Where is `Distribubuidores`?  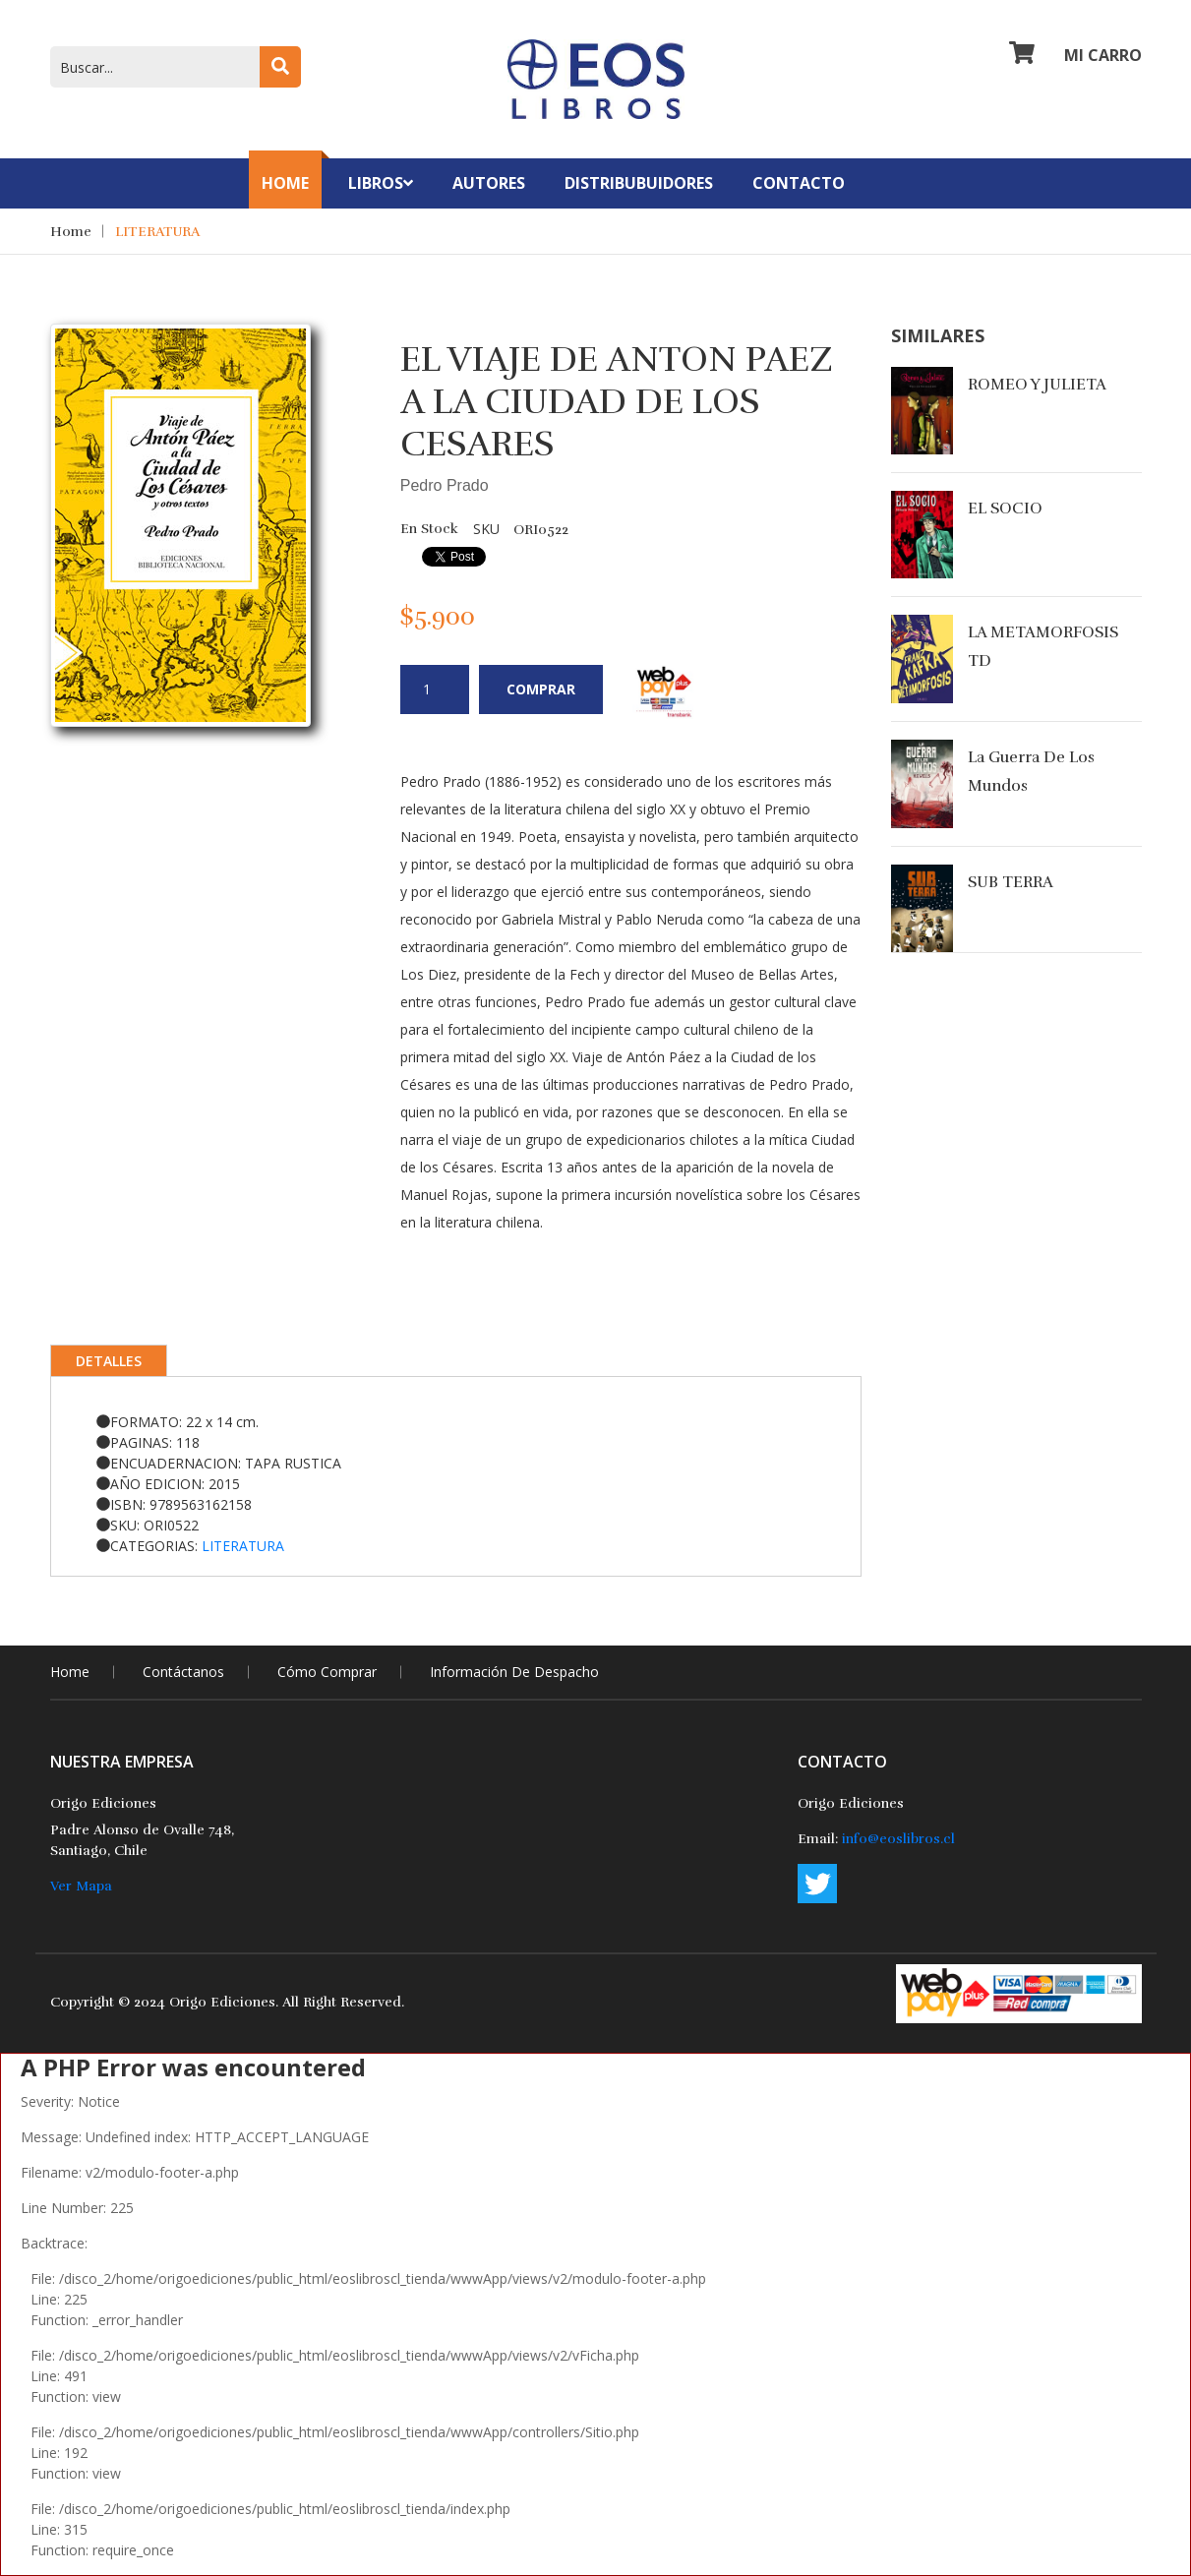
Distribubuidores is located at coordinates (639, 183).